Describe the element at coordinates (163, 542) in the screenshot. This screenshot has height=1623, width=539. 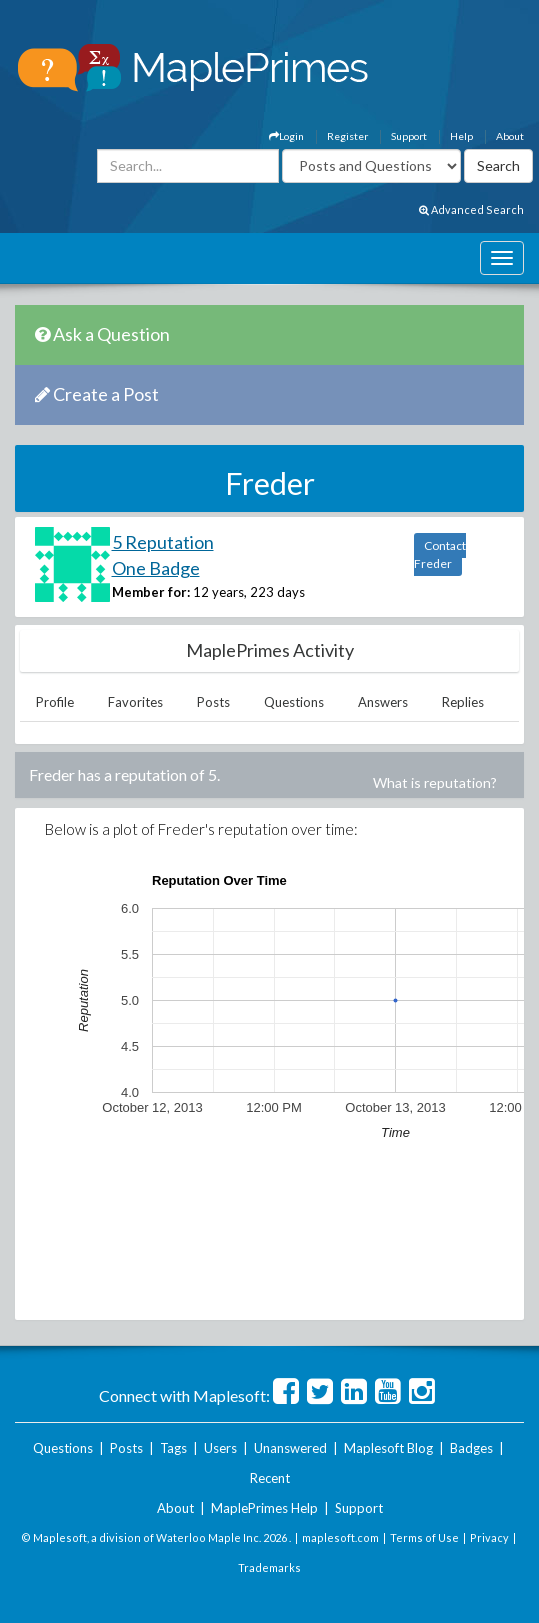
I see `5 Reputation` at that location.